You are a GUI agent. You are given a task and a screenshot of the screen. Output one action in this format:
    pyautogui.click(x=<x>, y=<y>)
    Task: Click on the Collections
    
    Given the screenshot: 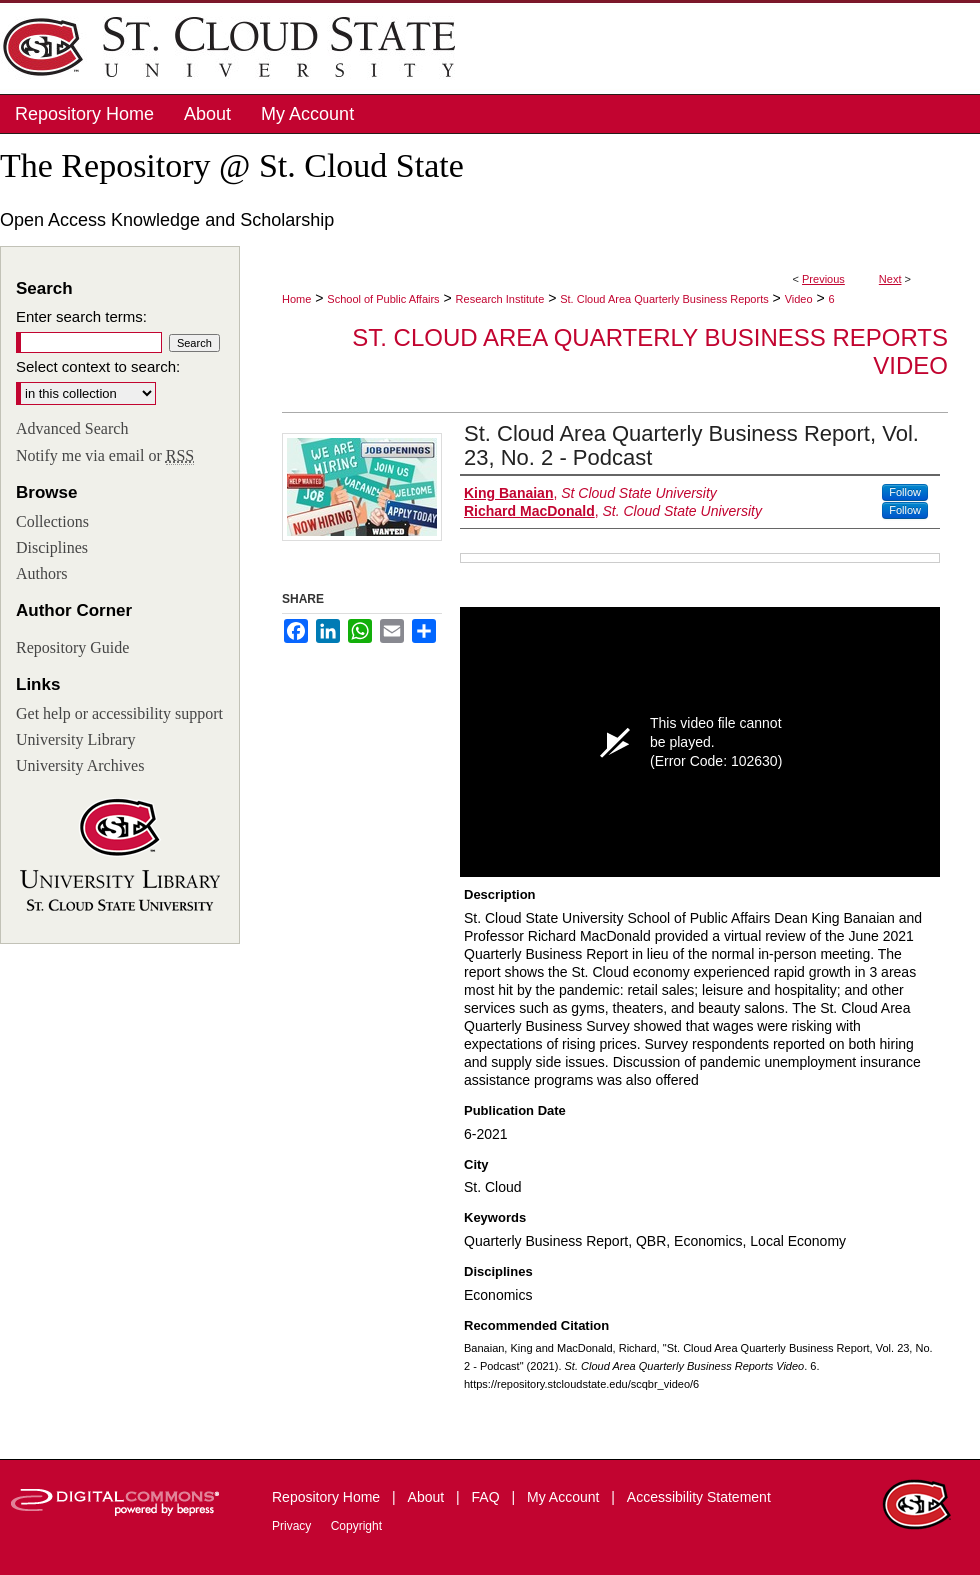 What is the action you would take?
    pyautogui.click(x=52, y=521)
    